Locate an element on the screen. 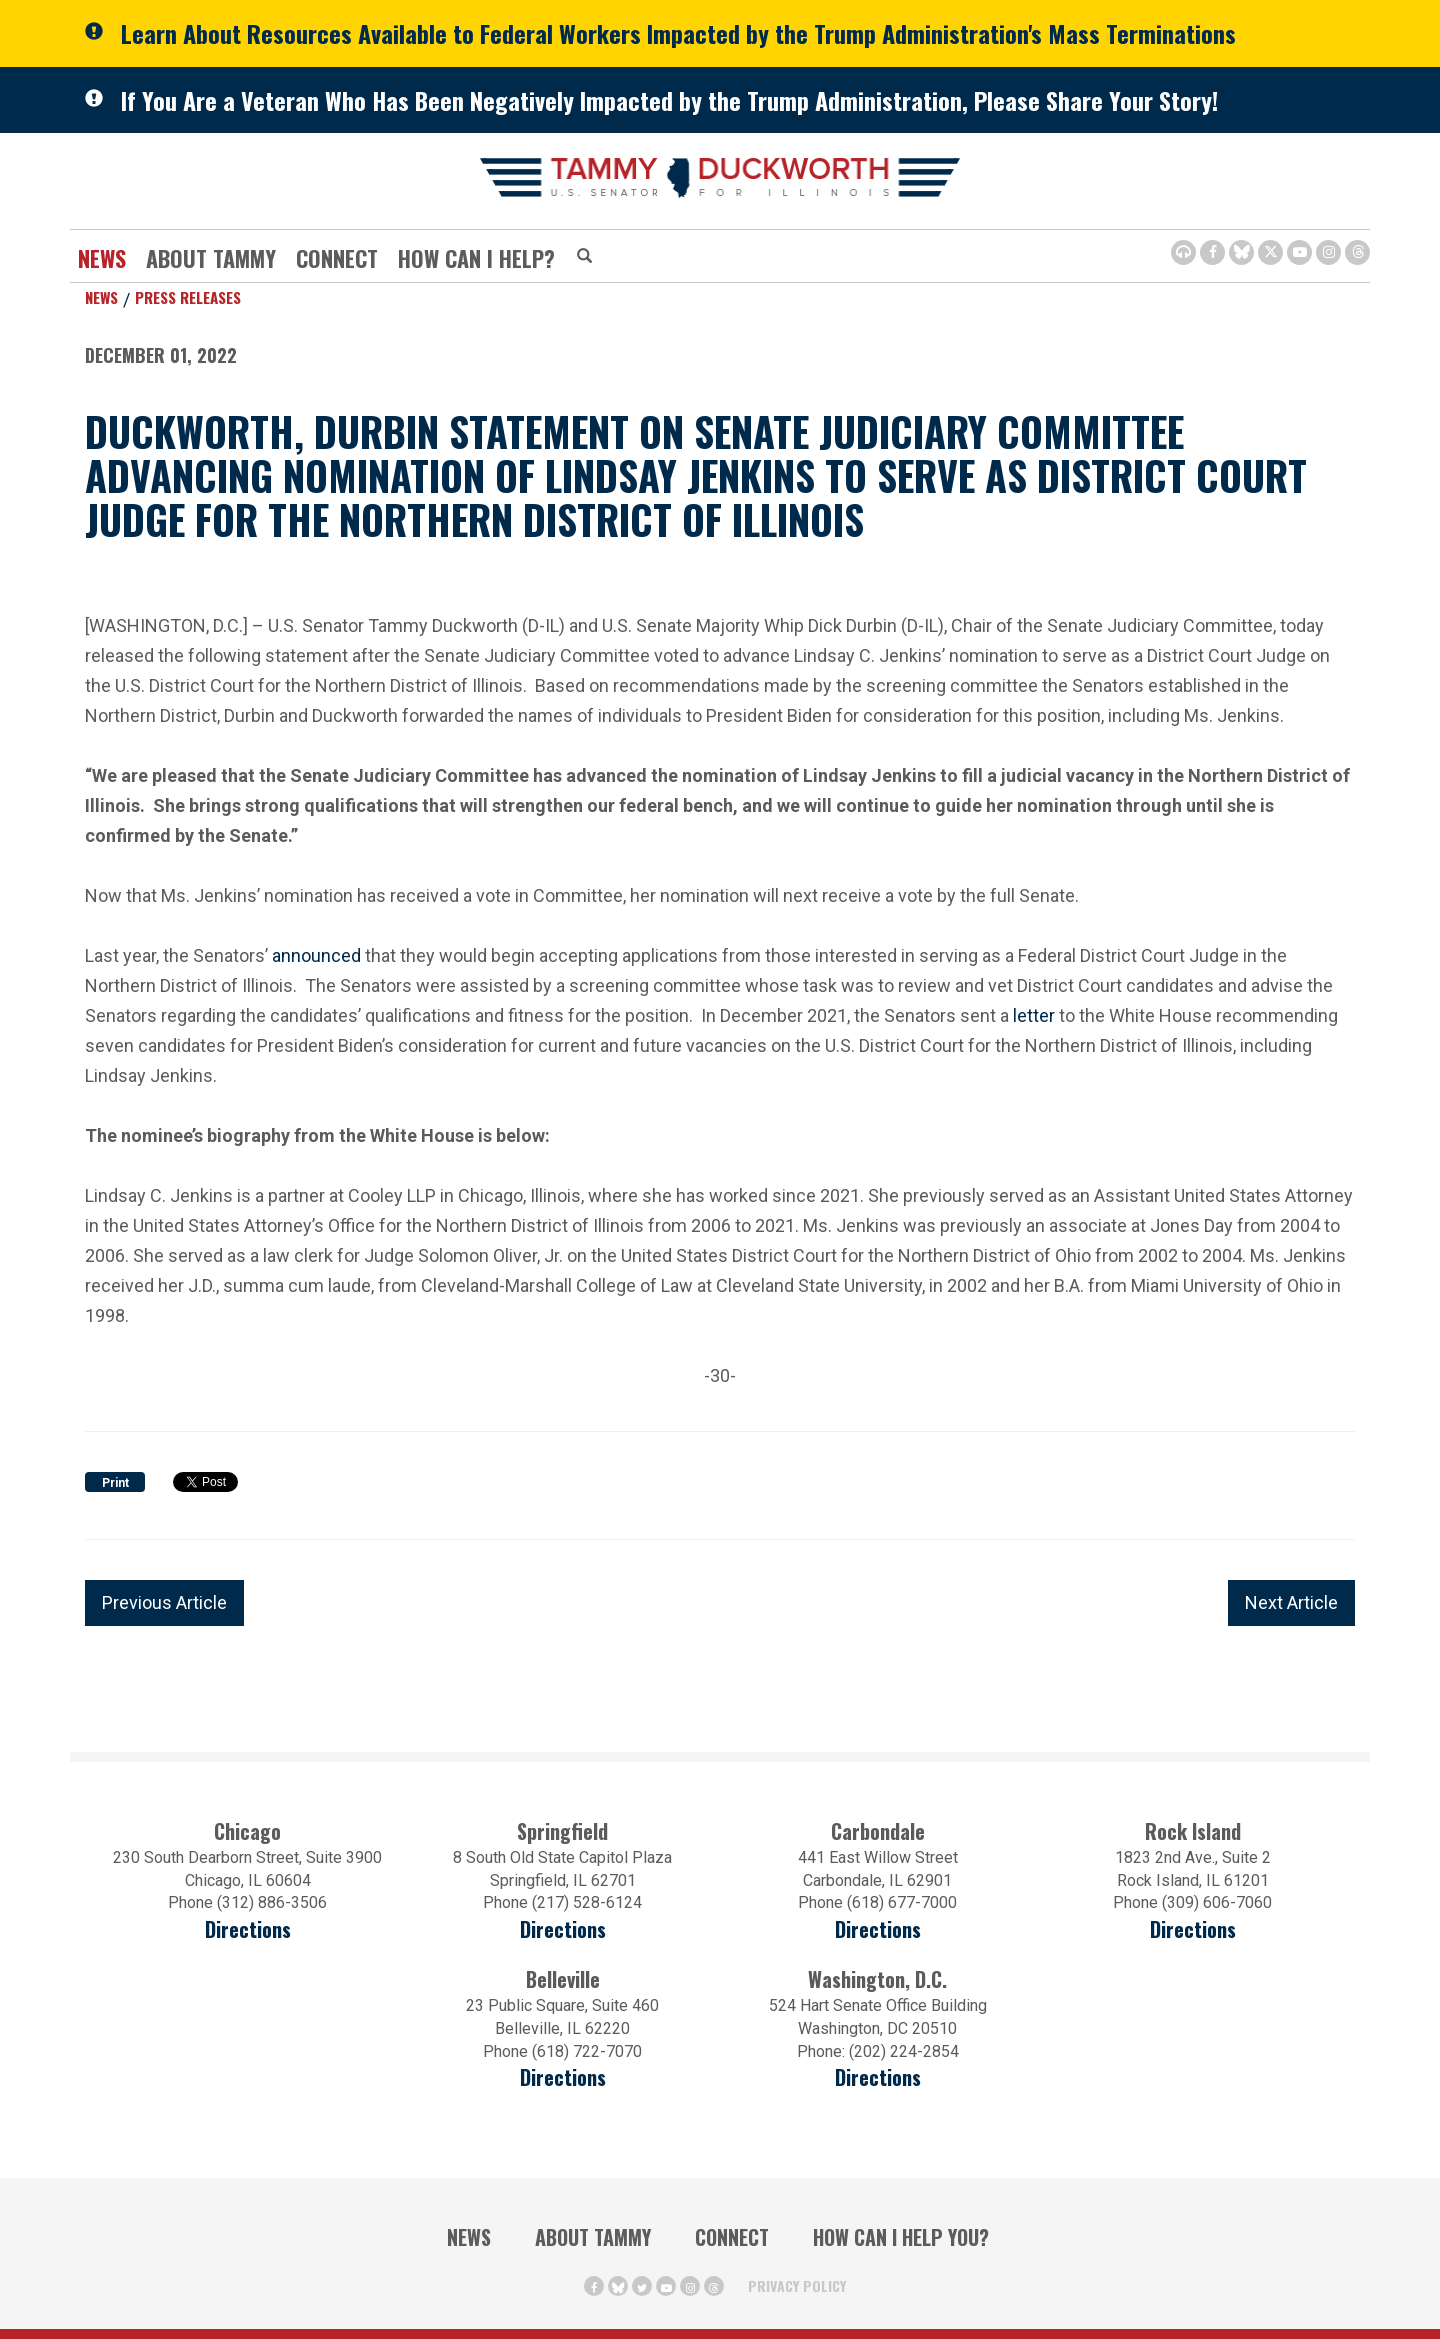 This screenshot has width=1440, height=2339. [Browsealoud Icon] is located at coordinates (1183, 252).